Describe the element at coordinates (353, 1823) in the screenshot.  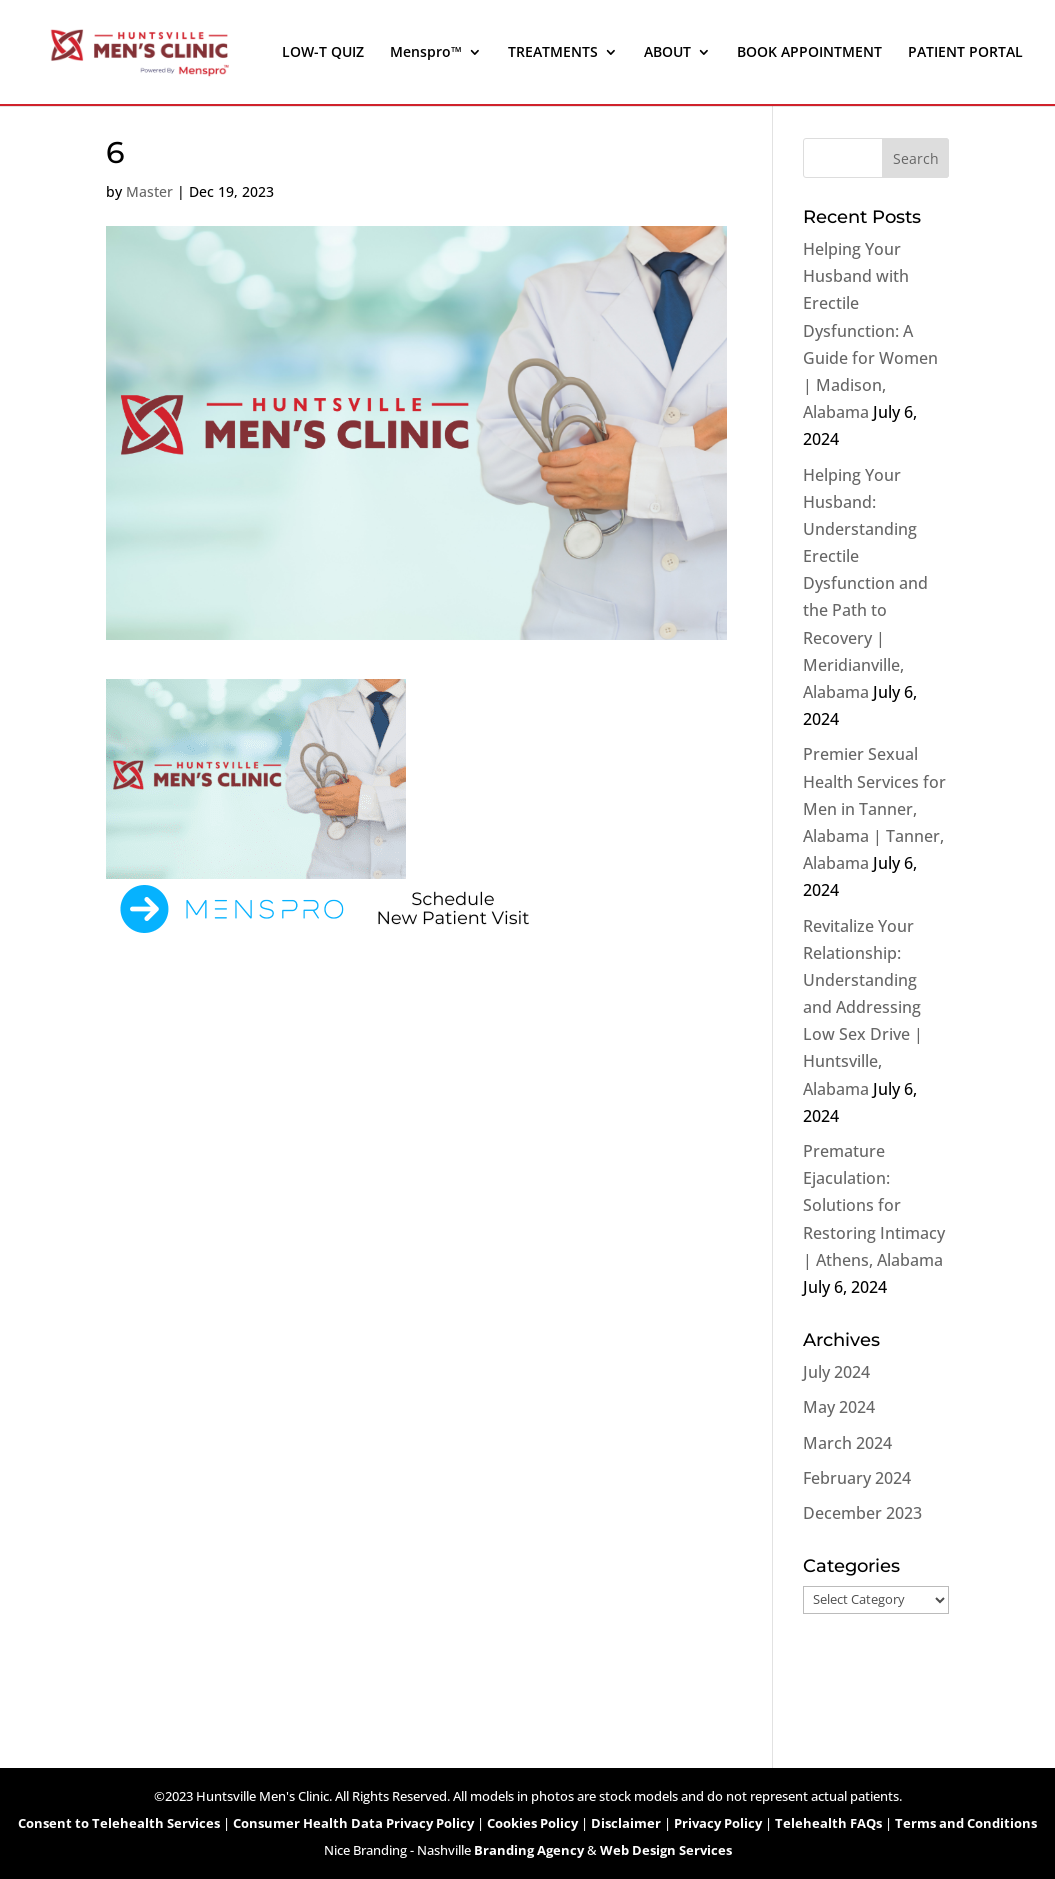
I see `Consumer Health Data Privacy Policy` at that location.